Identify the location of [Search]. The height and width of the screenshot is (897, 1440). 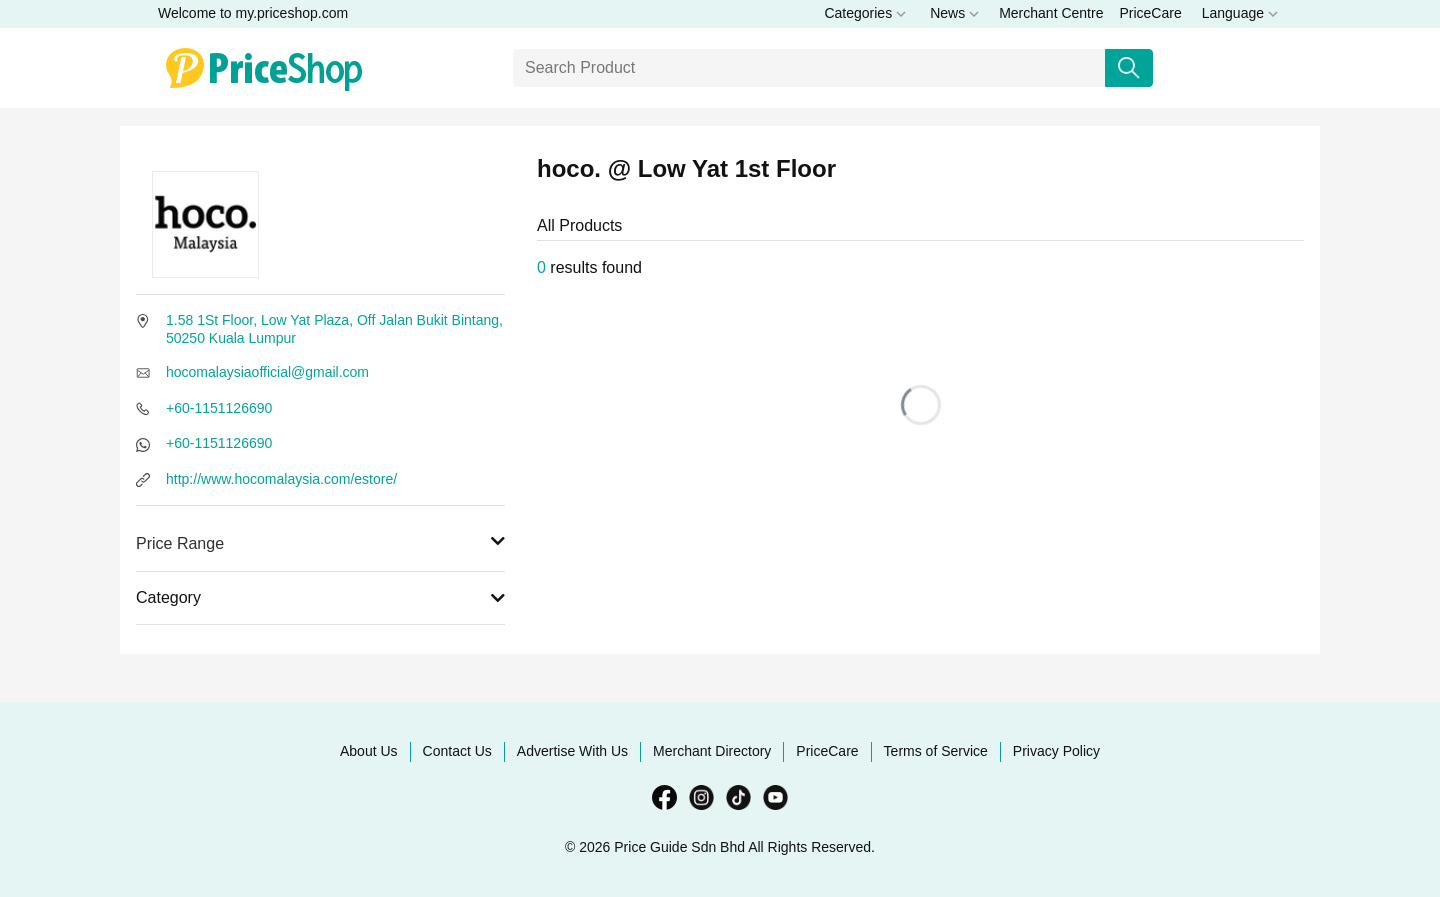
(809, 68).